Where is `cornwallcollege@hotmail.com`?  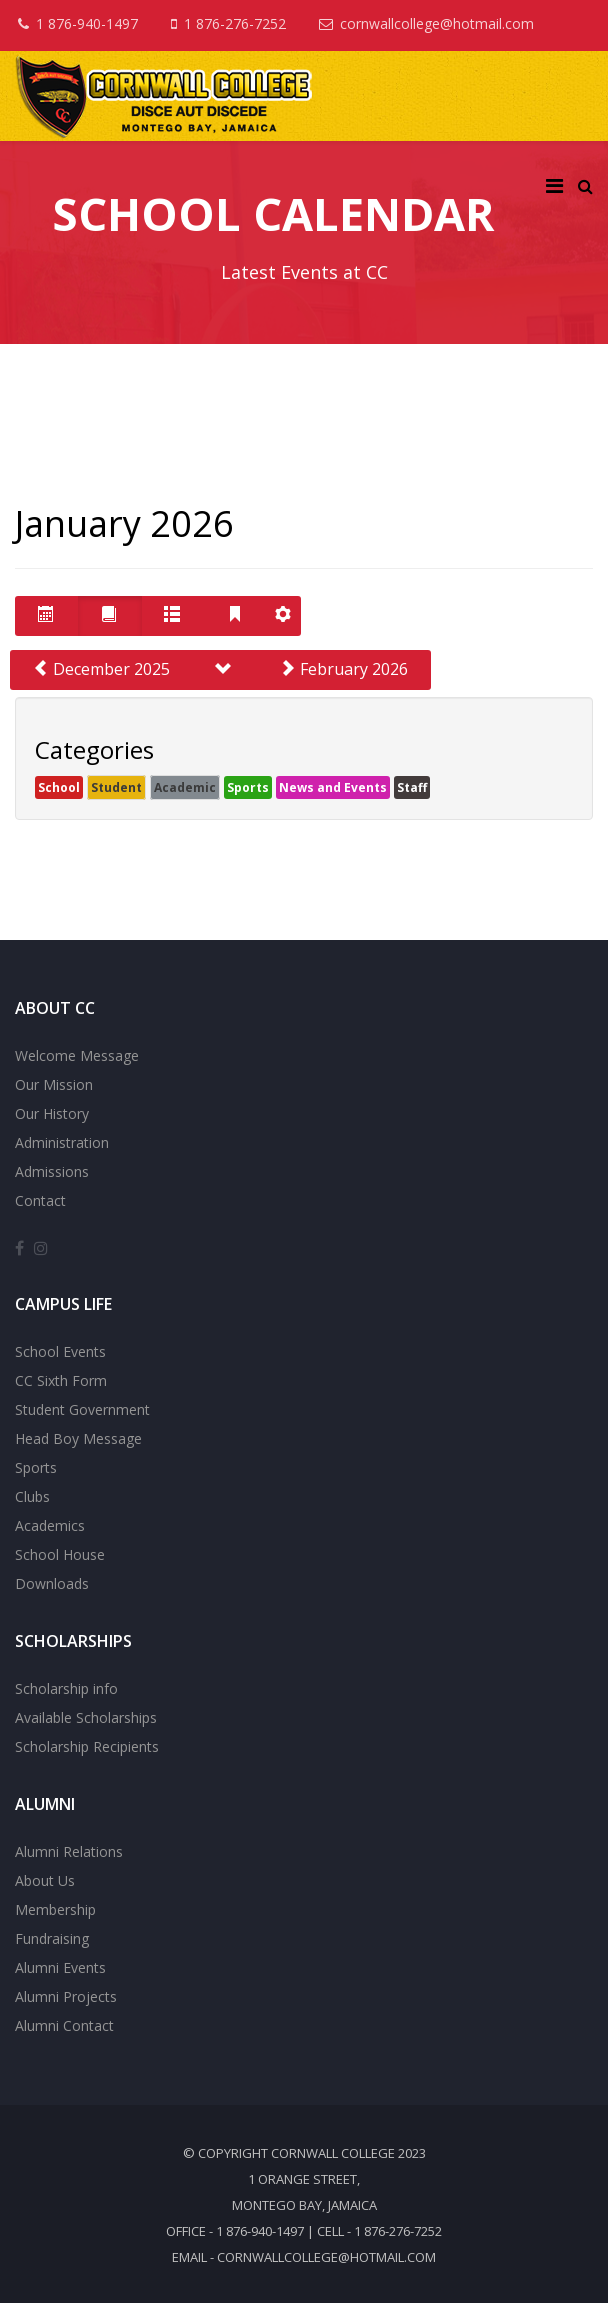
cornwallcollege@hotmail.com is located at coordinates (437, 23).